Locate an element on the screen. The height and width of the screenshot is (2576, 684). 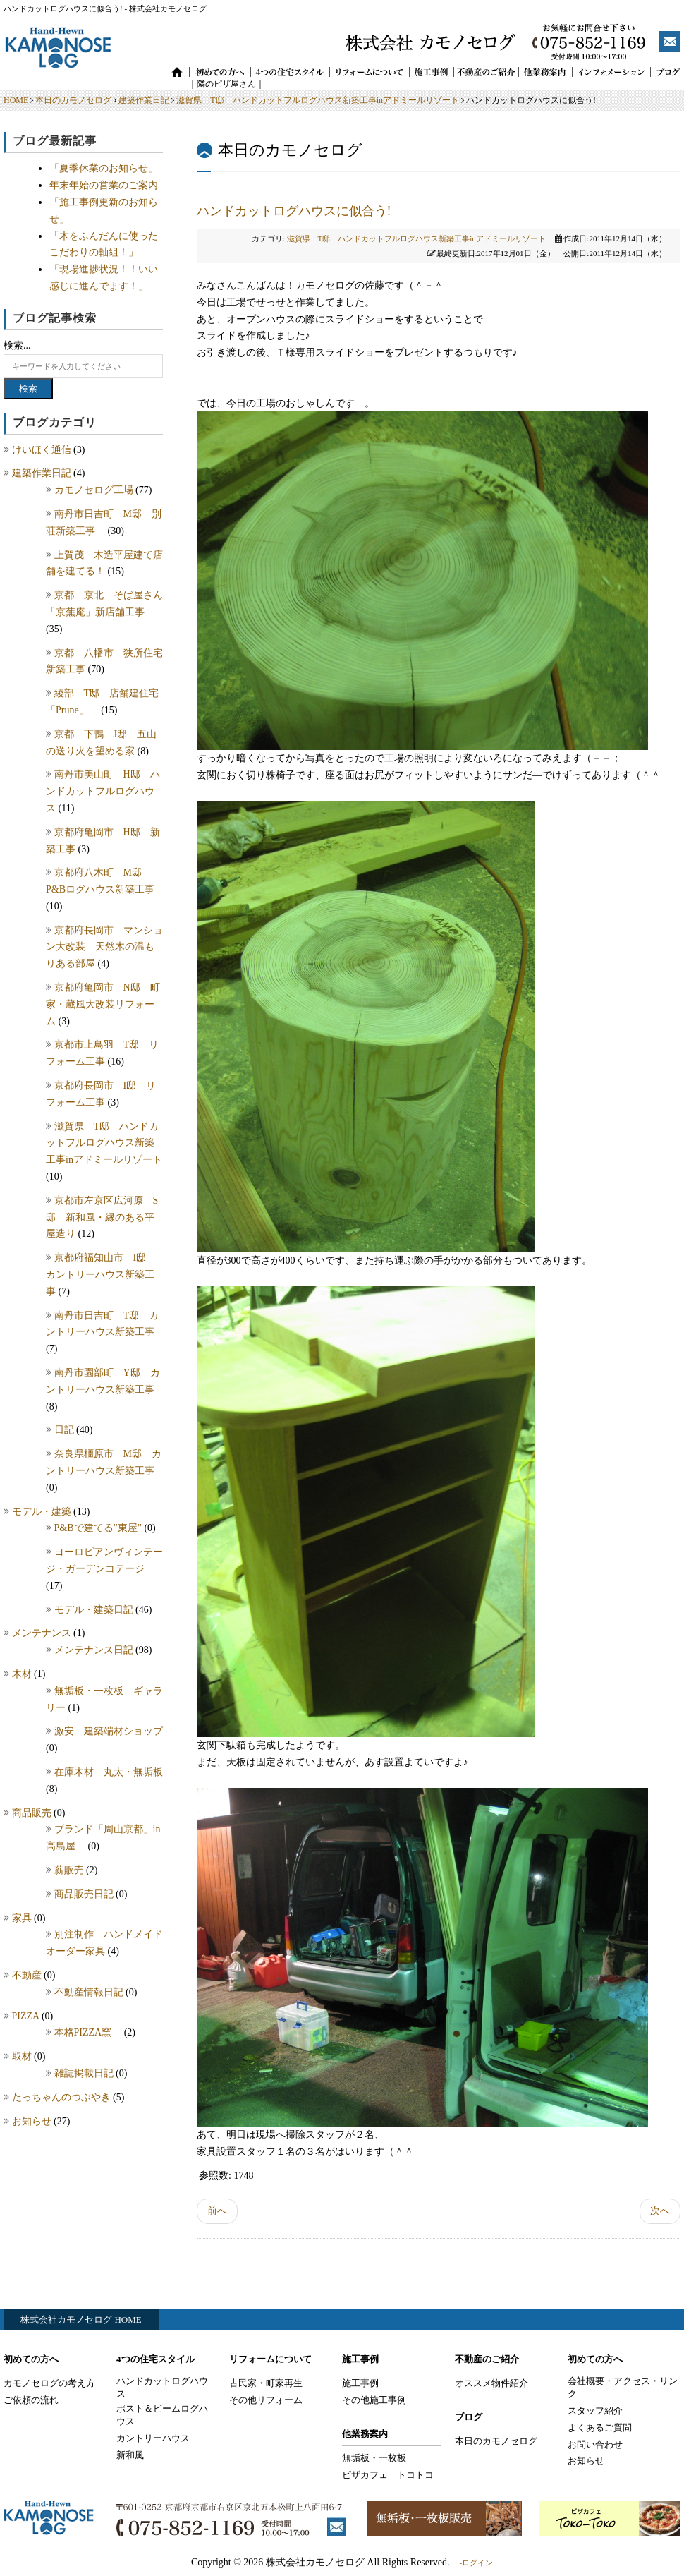
｜隣のピザ屋さん｜ is located at coordinates (217, 84).